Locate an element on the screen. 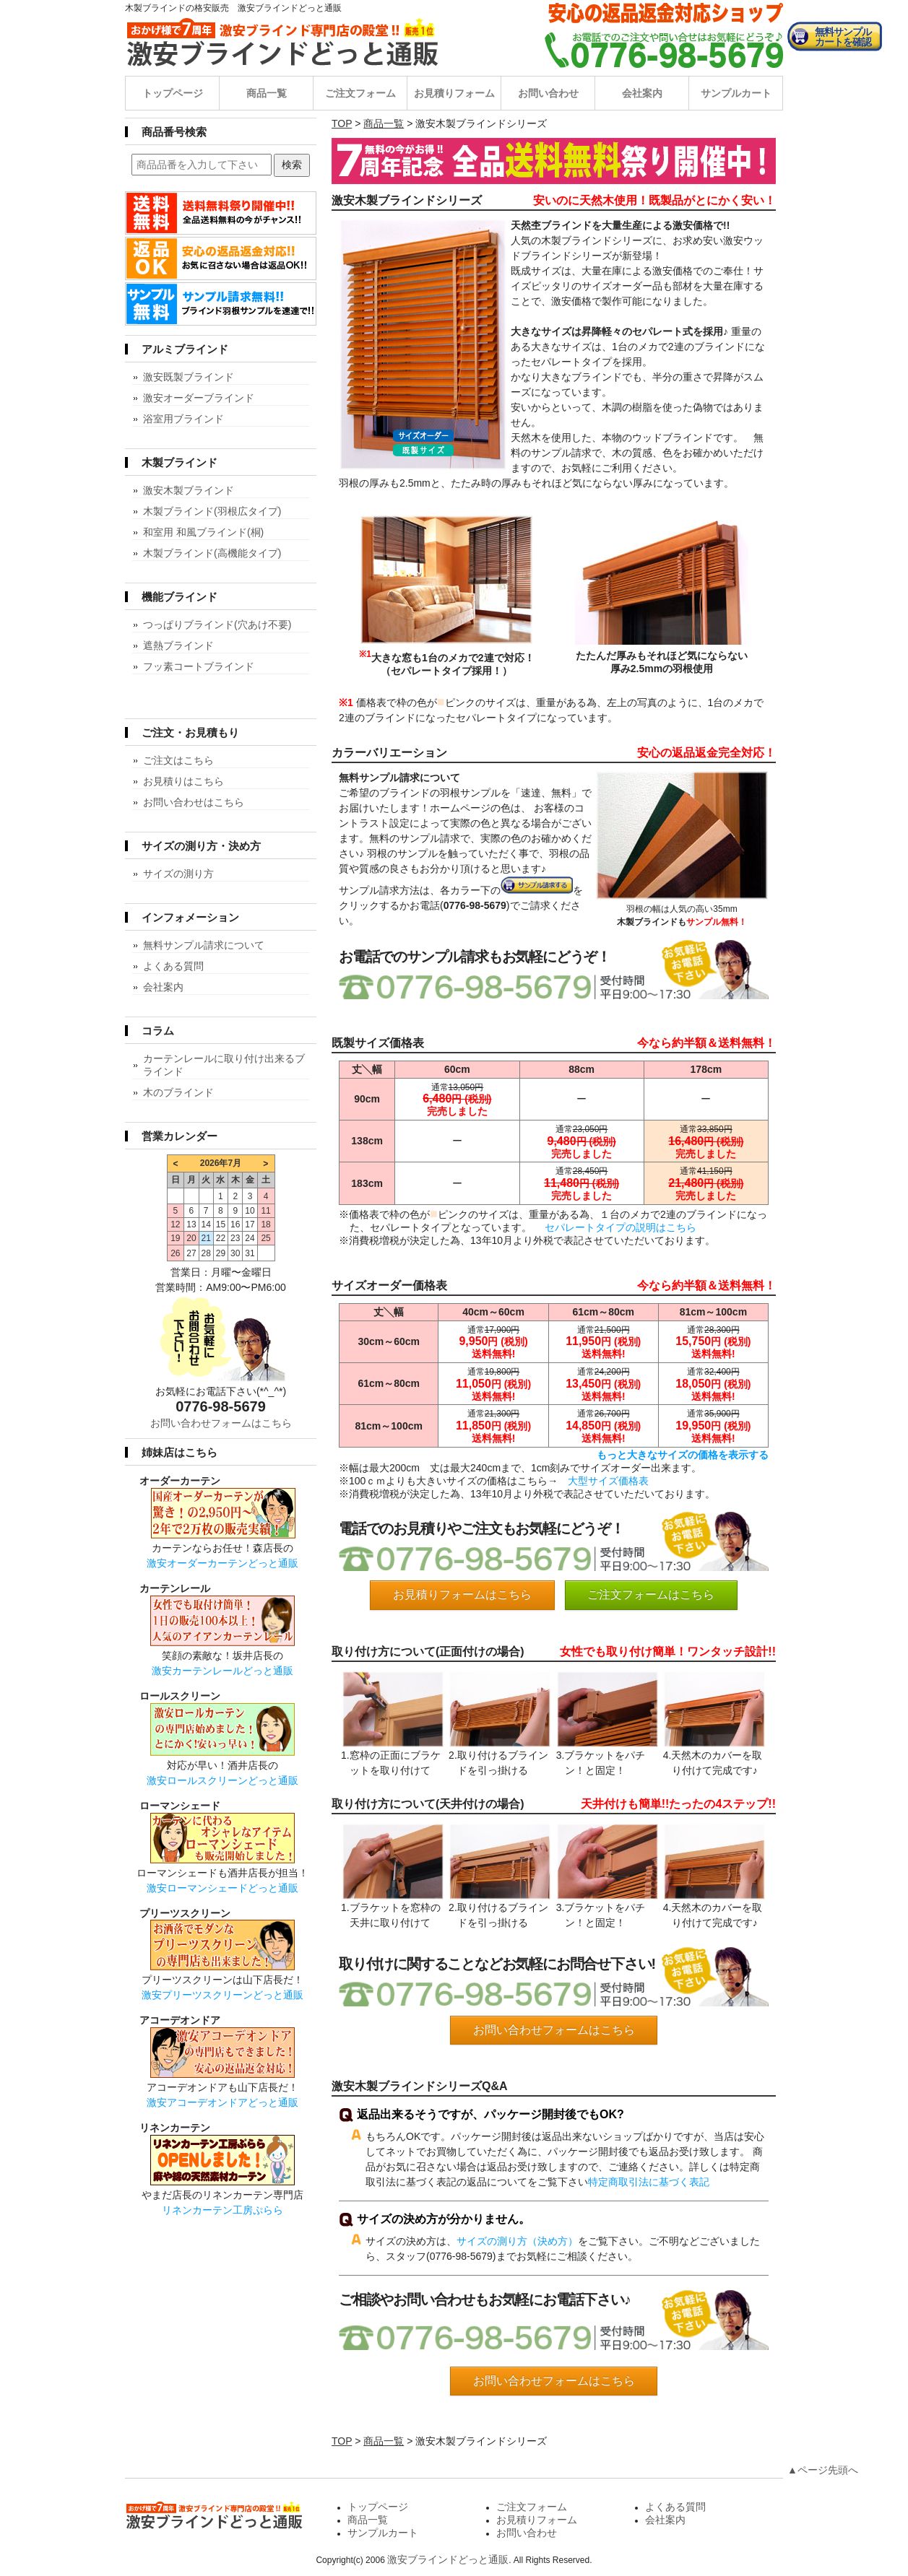  お見積りはこちら is located at coordinates (183, 781).